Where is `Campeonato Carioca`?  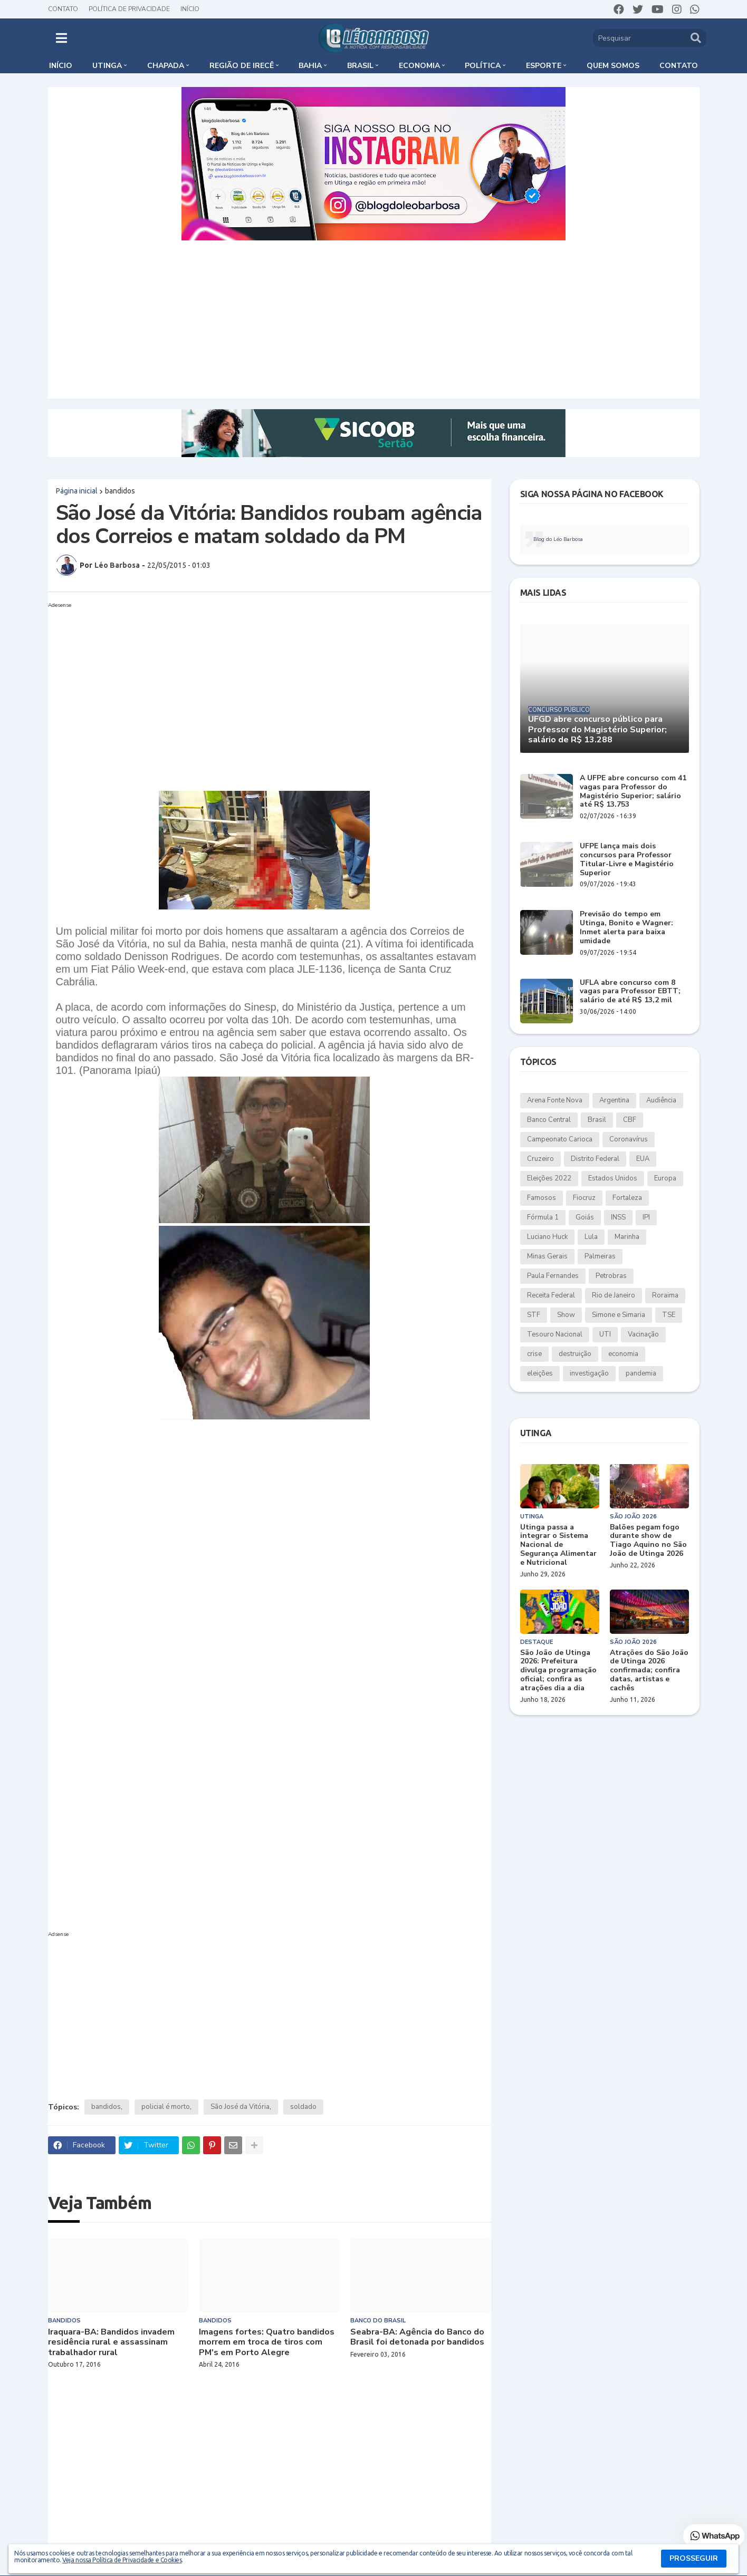 Campeonato Carioca is located at coordinates (559, 1139).